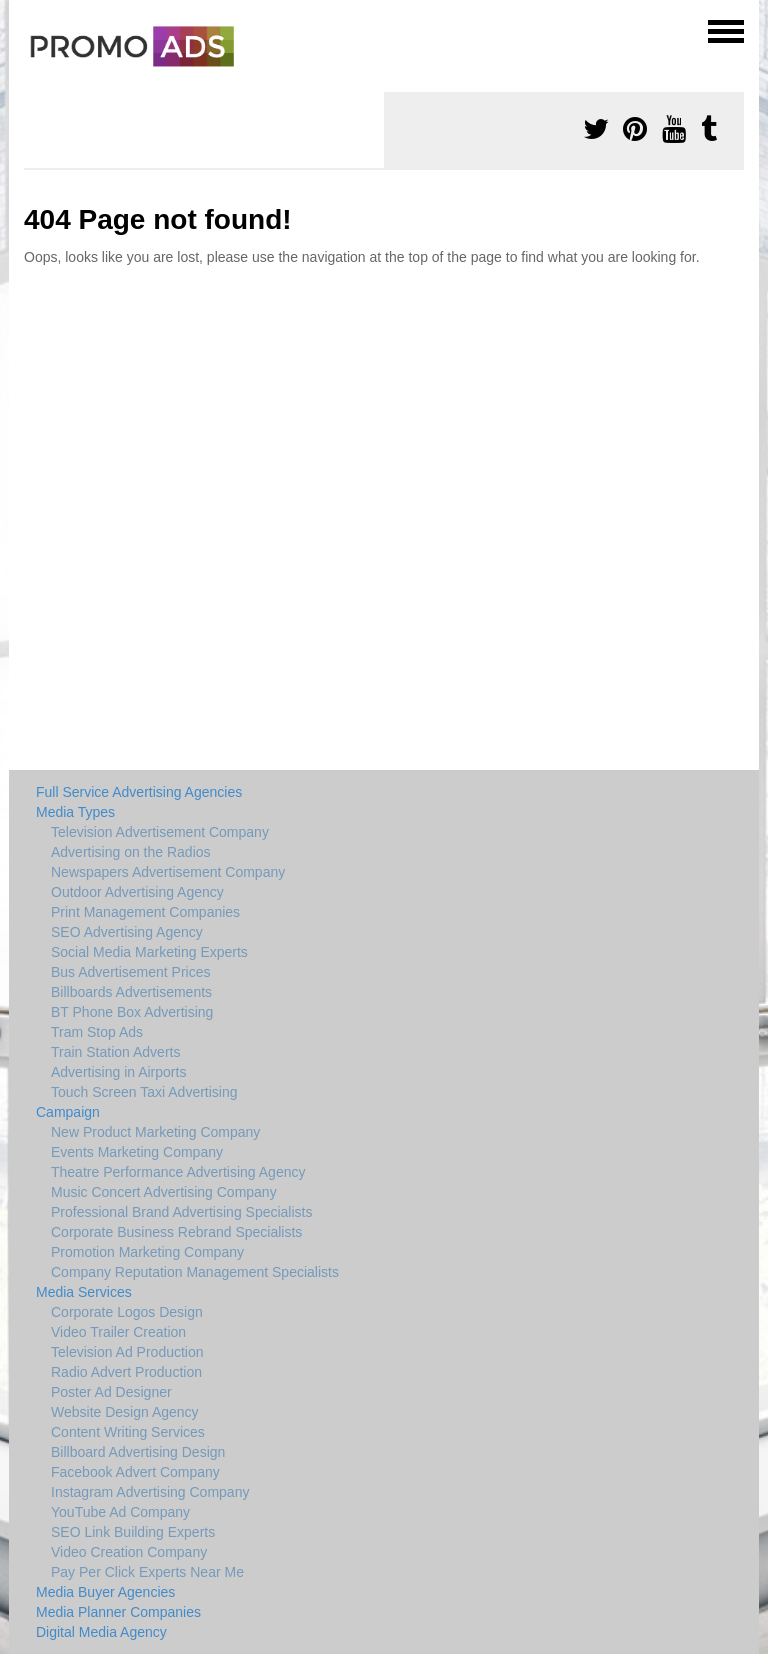 The height and width of the screenshot is (1654, 768). What do you see at coordinates (138, 1452) in the screenshot?
I see `Billboard Advertising Design` at bounding box center [138, 1452].